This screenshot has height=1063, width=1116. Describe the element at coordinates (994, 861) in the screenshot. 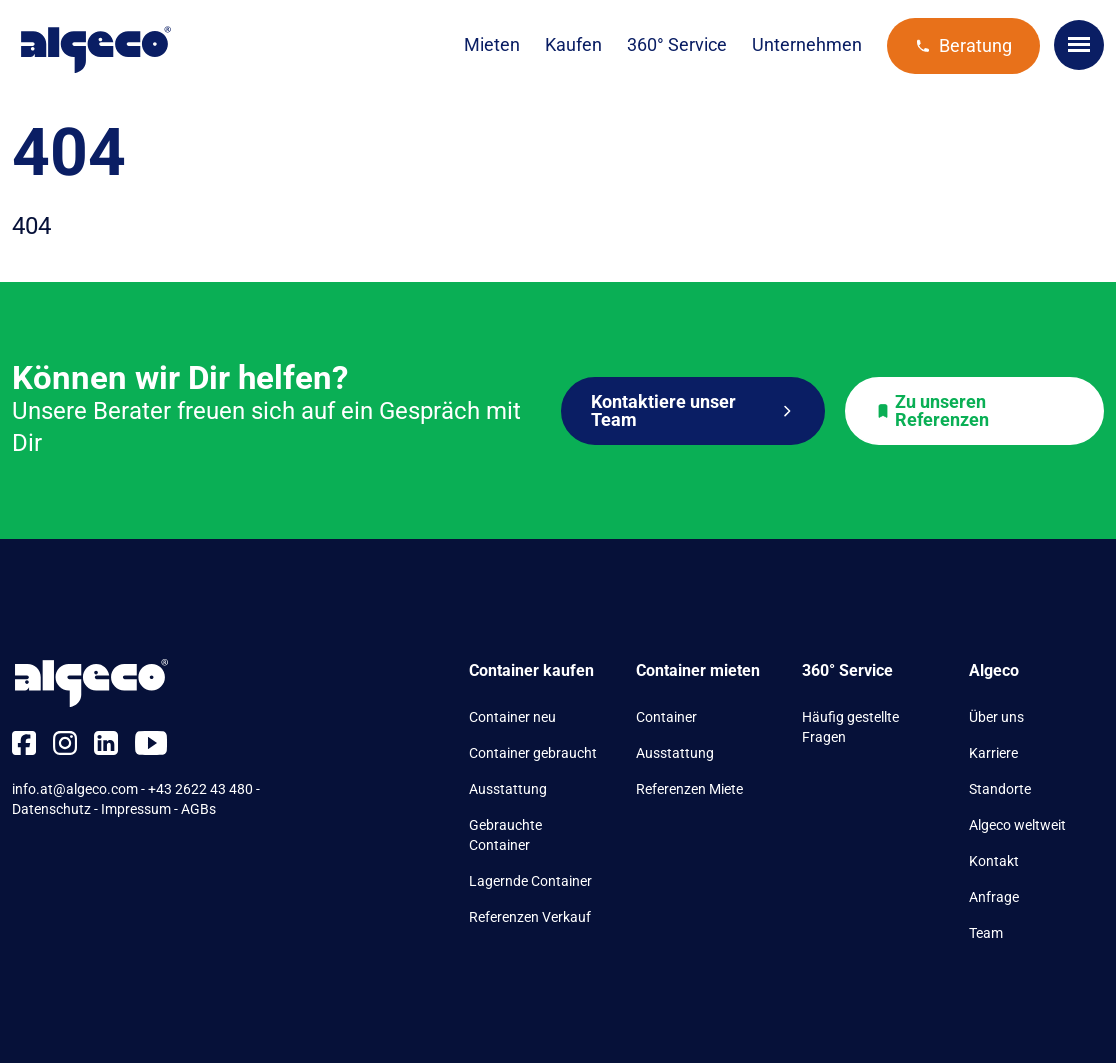

I see `Kontakt` at that location.